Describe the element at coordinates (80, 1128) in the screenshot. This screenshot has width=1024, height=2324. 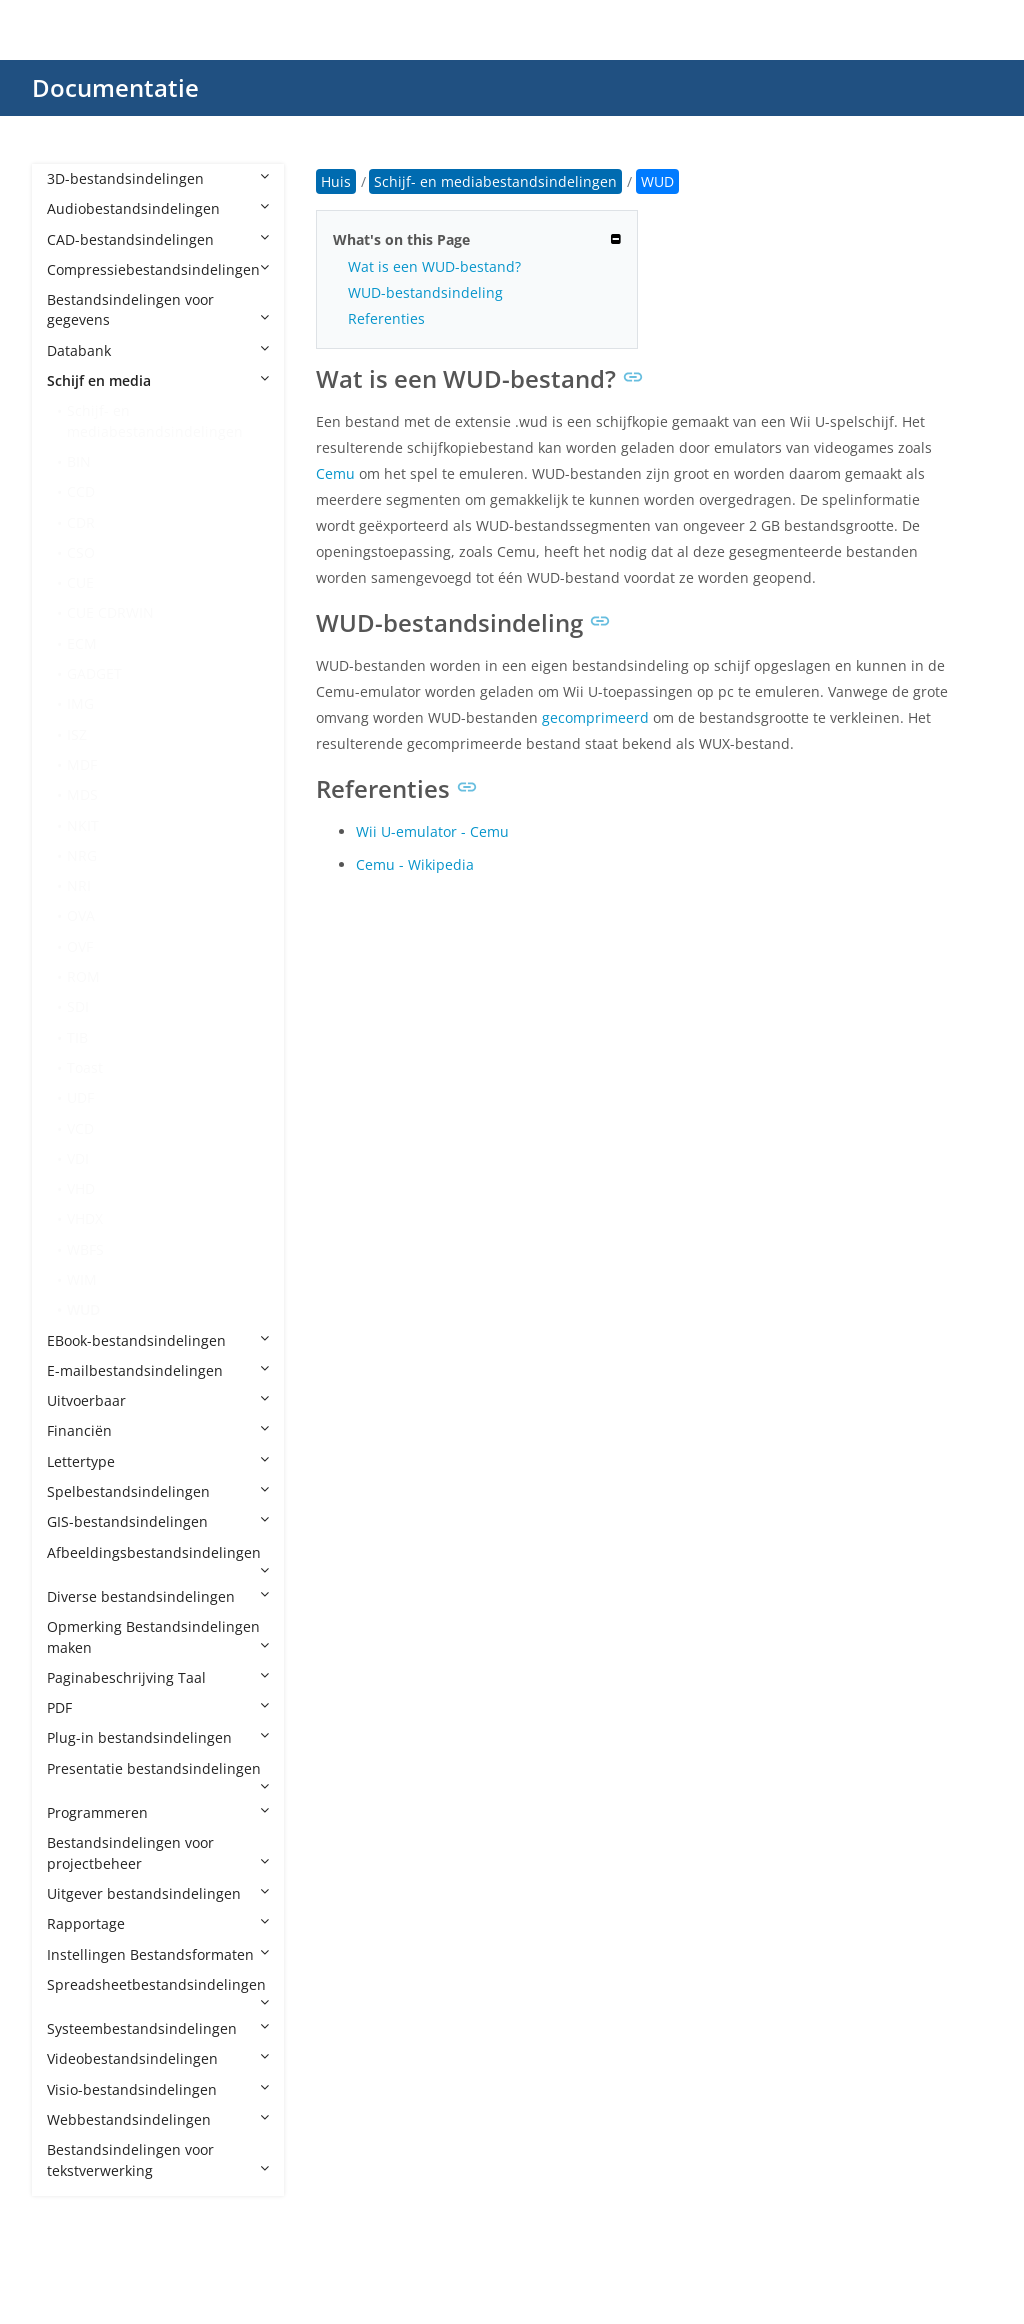
I see `VCD` at that location.